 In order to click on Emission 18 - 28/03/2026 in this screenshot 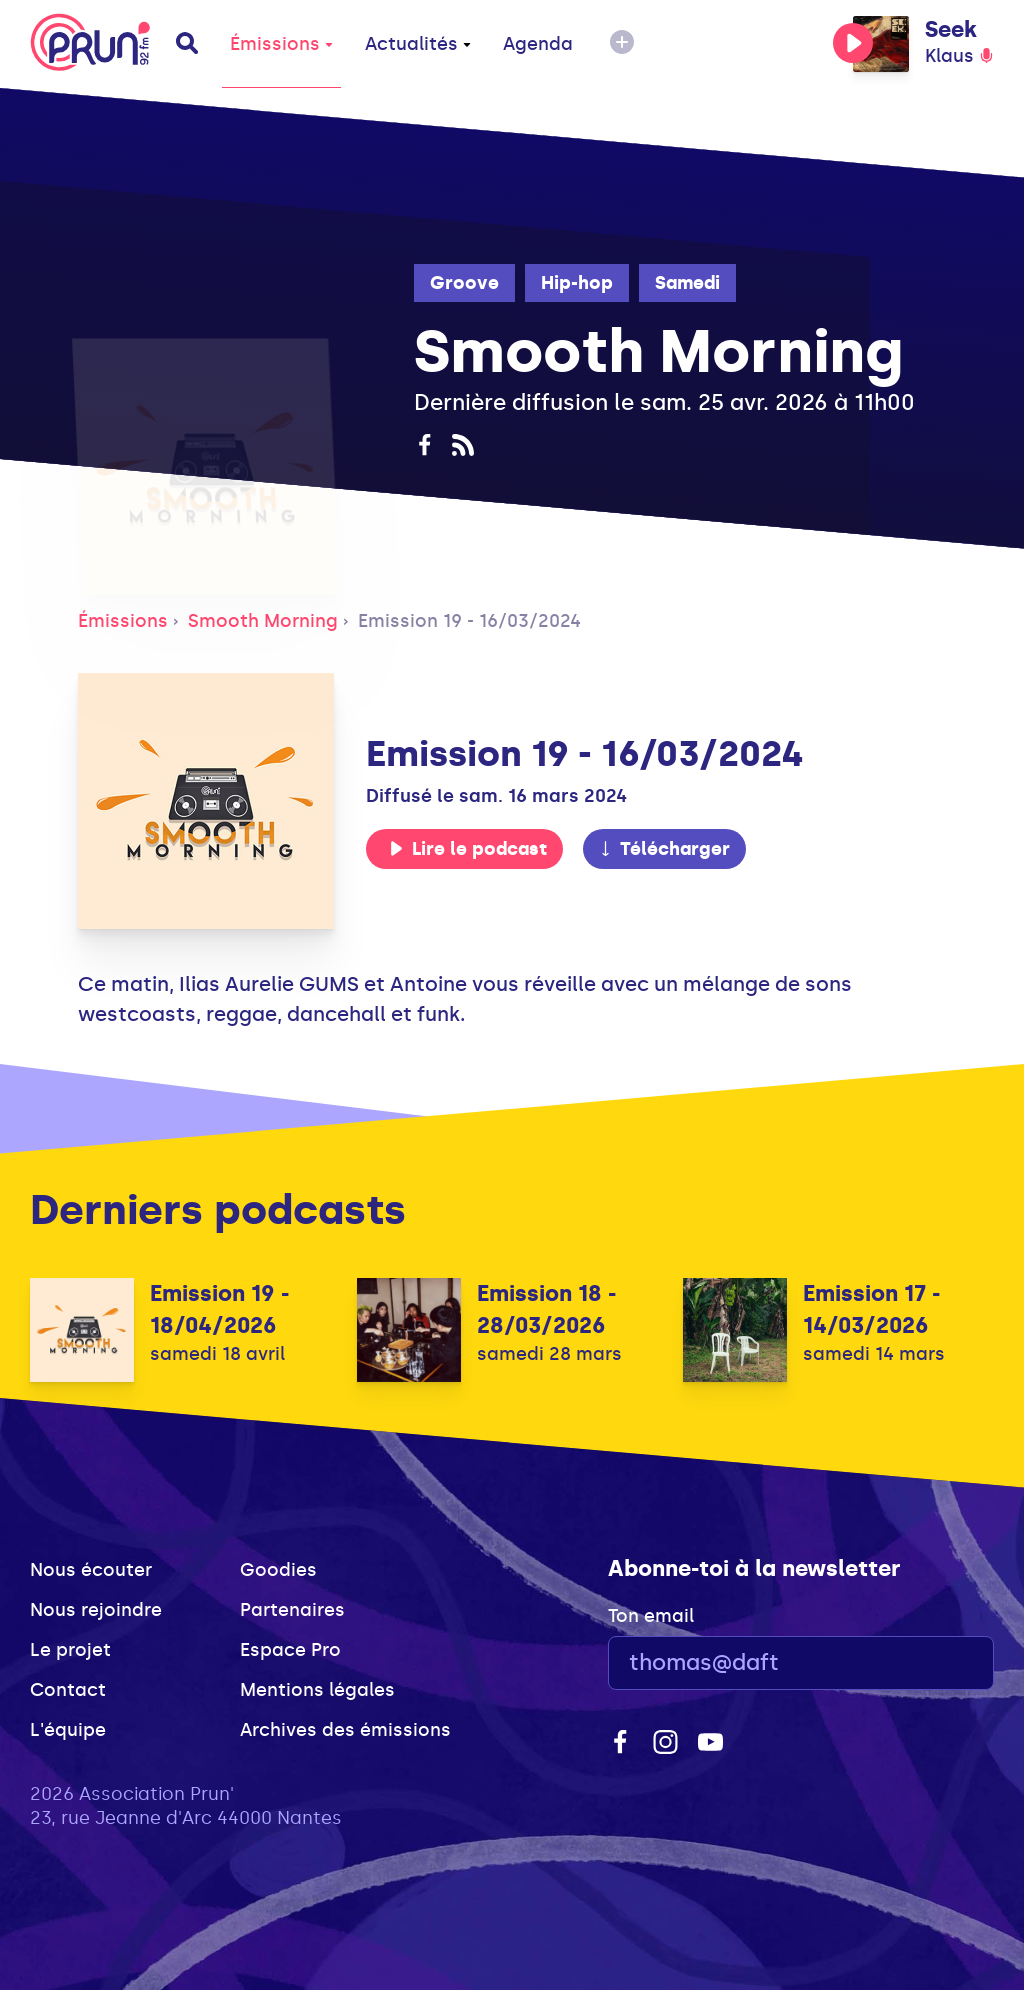, I will do `click(546, 1309)`.